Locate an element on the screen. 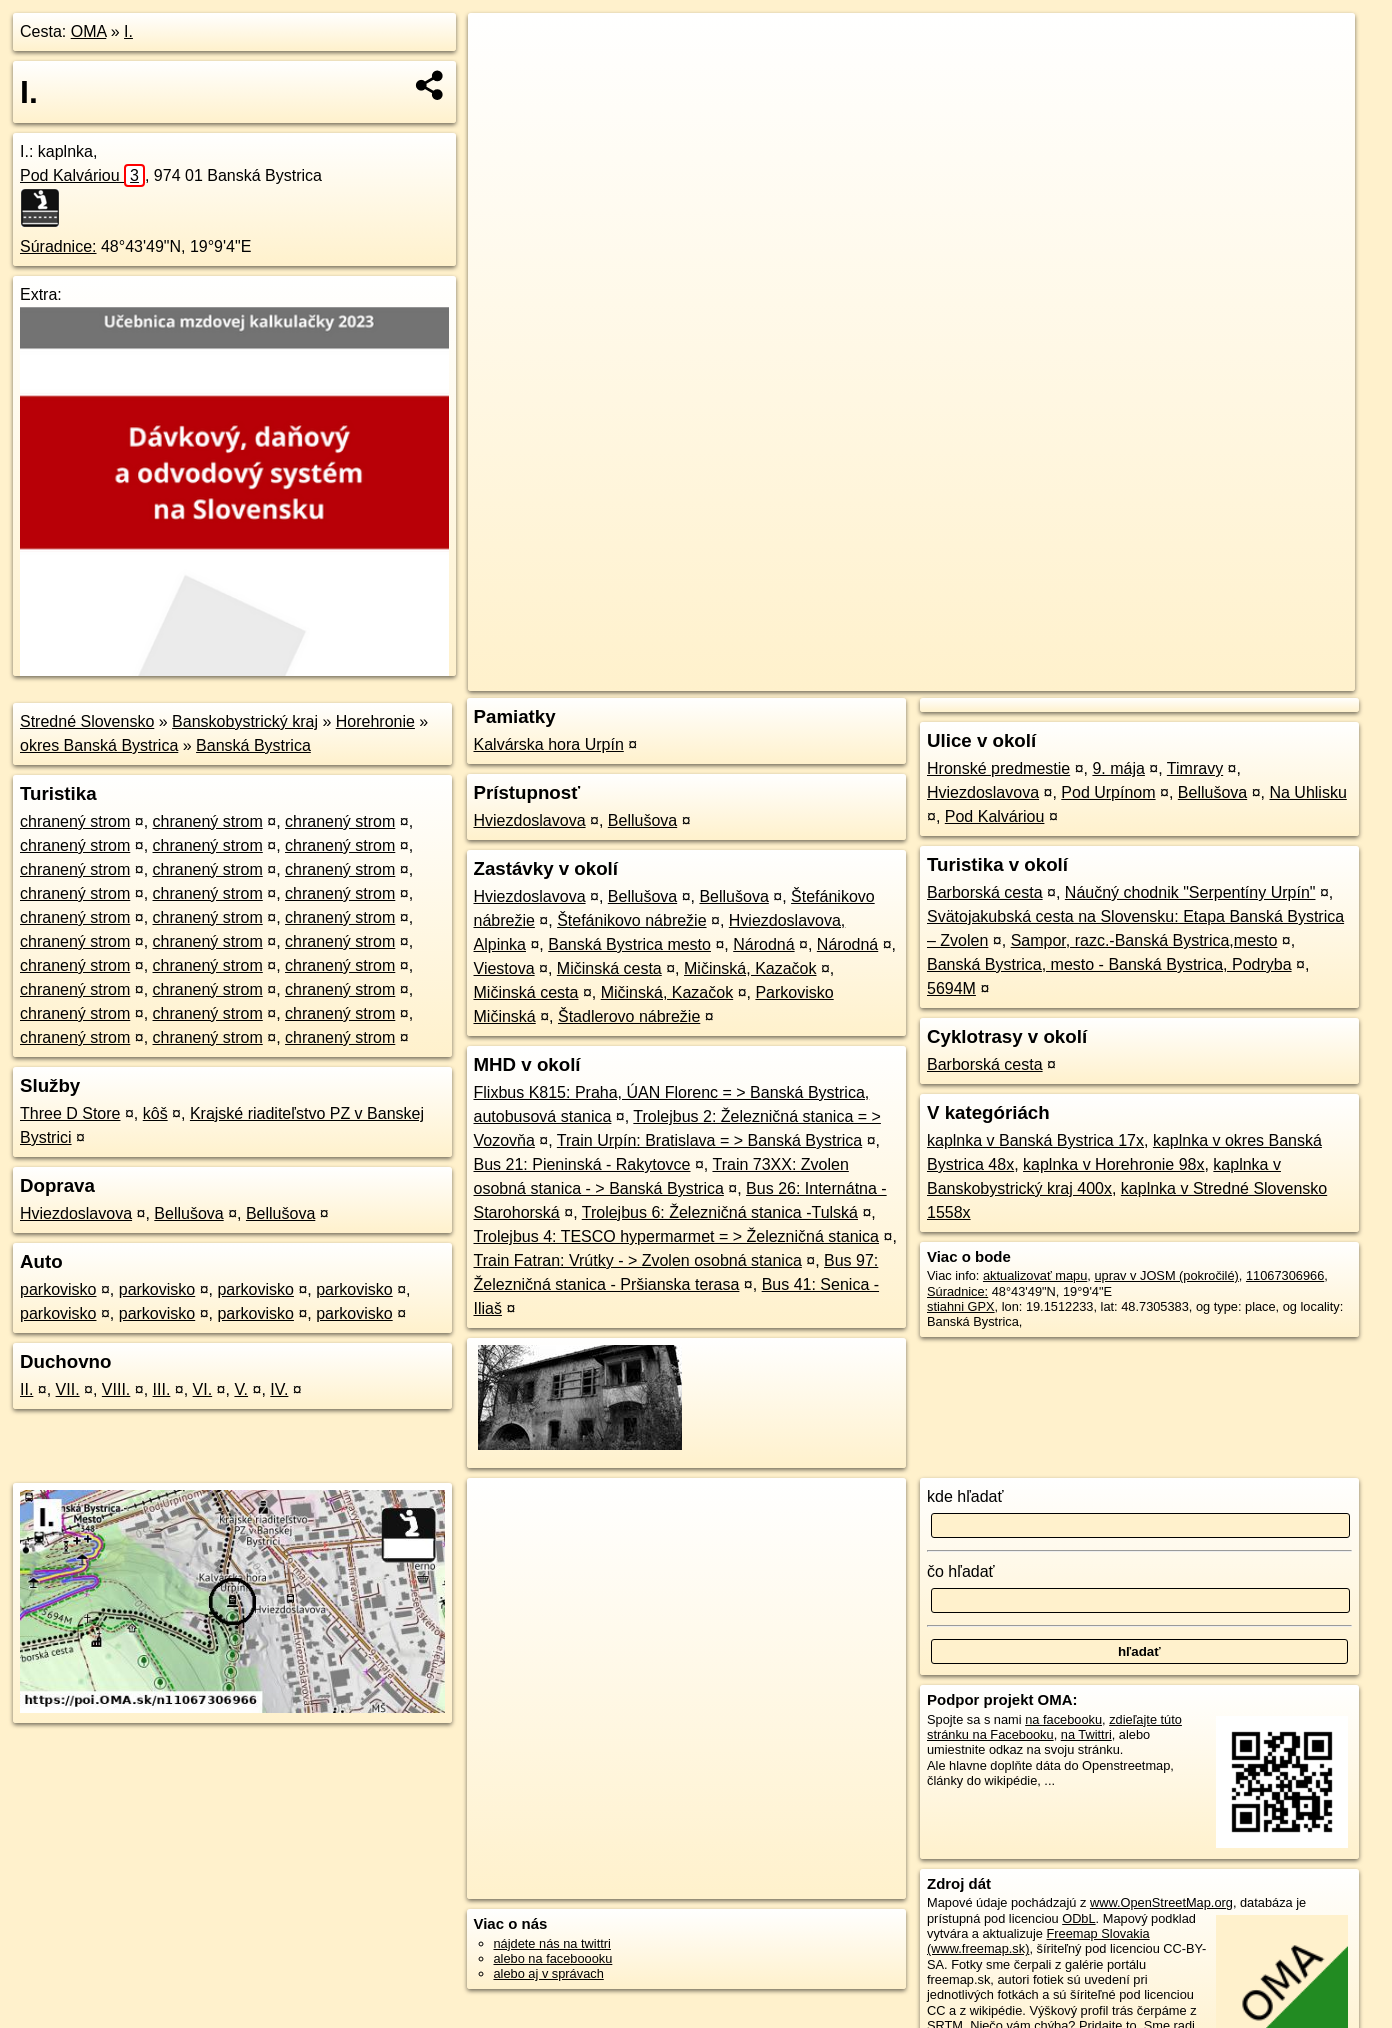 Image resolution: width=1392 pixels, height=2028 pixels. I. is located at coordinates (128, 31).